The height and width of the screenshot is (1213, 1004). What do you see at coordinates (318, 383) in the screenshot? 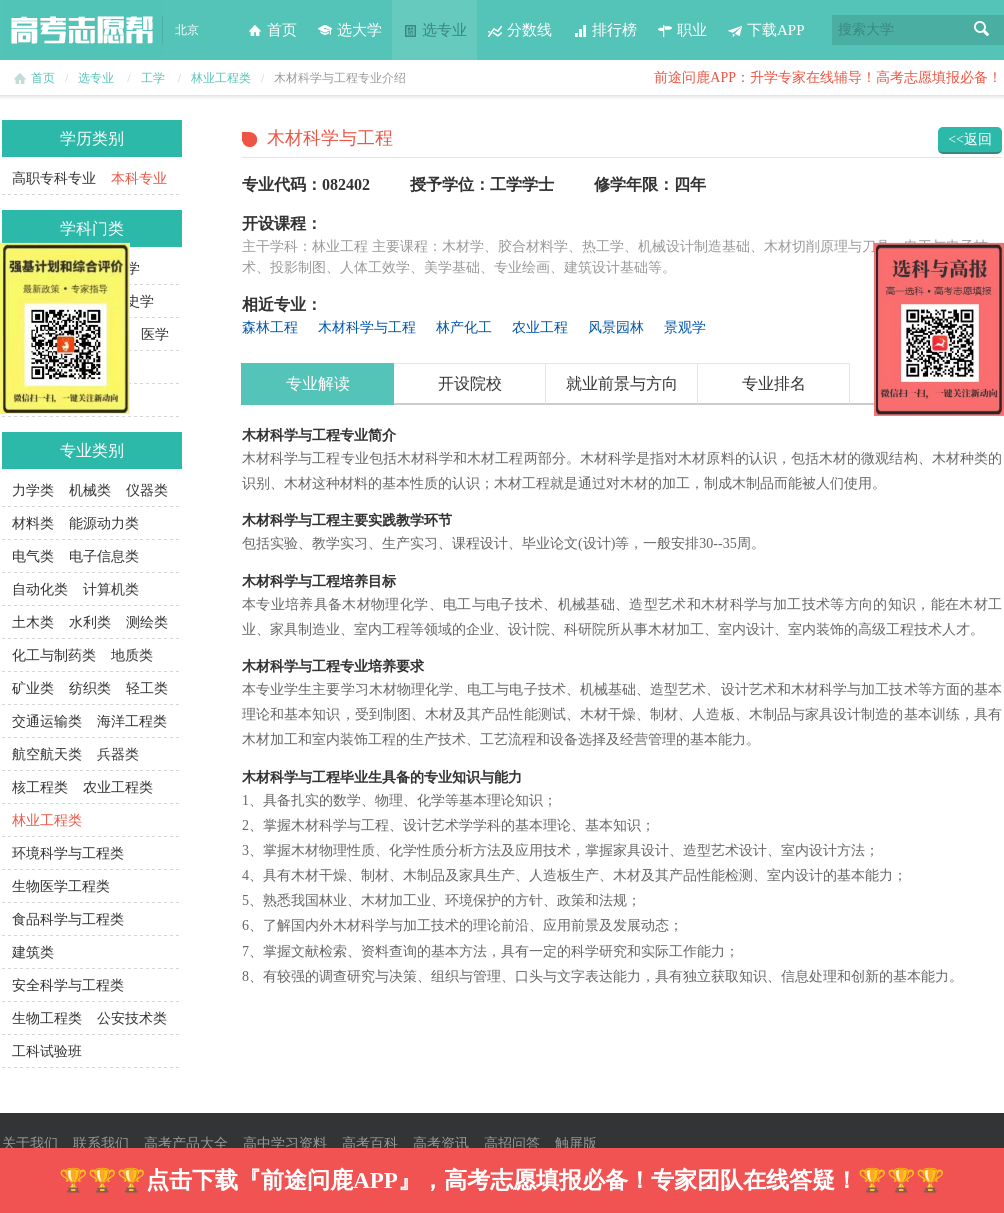
I see `专业解读` at bounding box center [318, 383].